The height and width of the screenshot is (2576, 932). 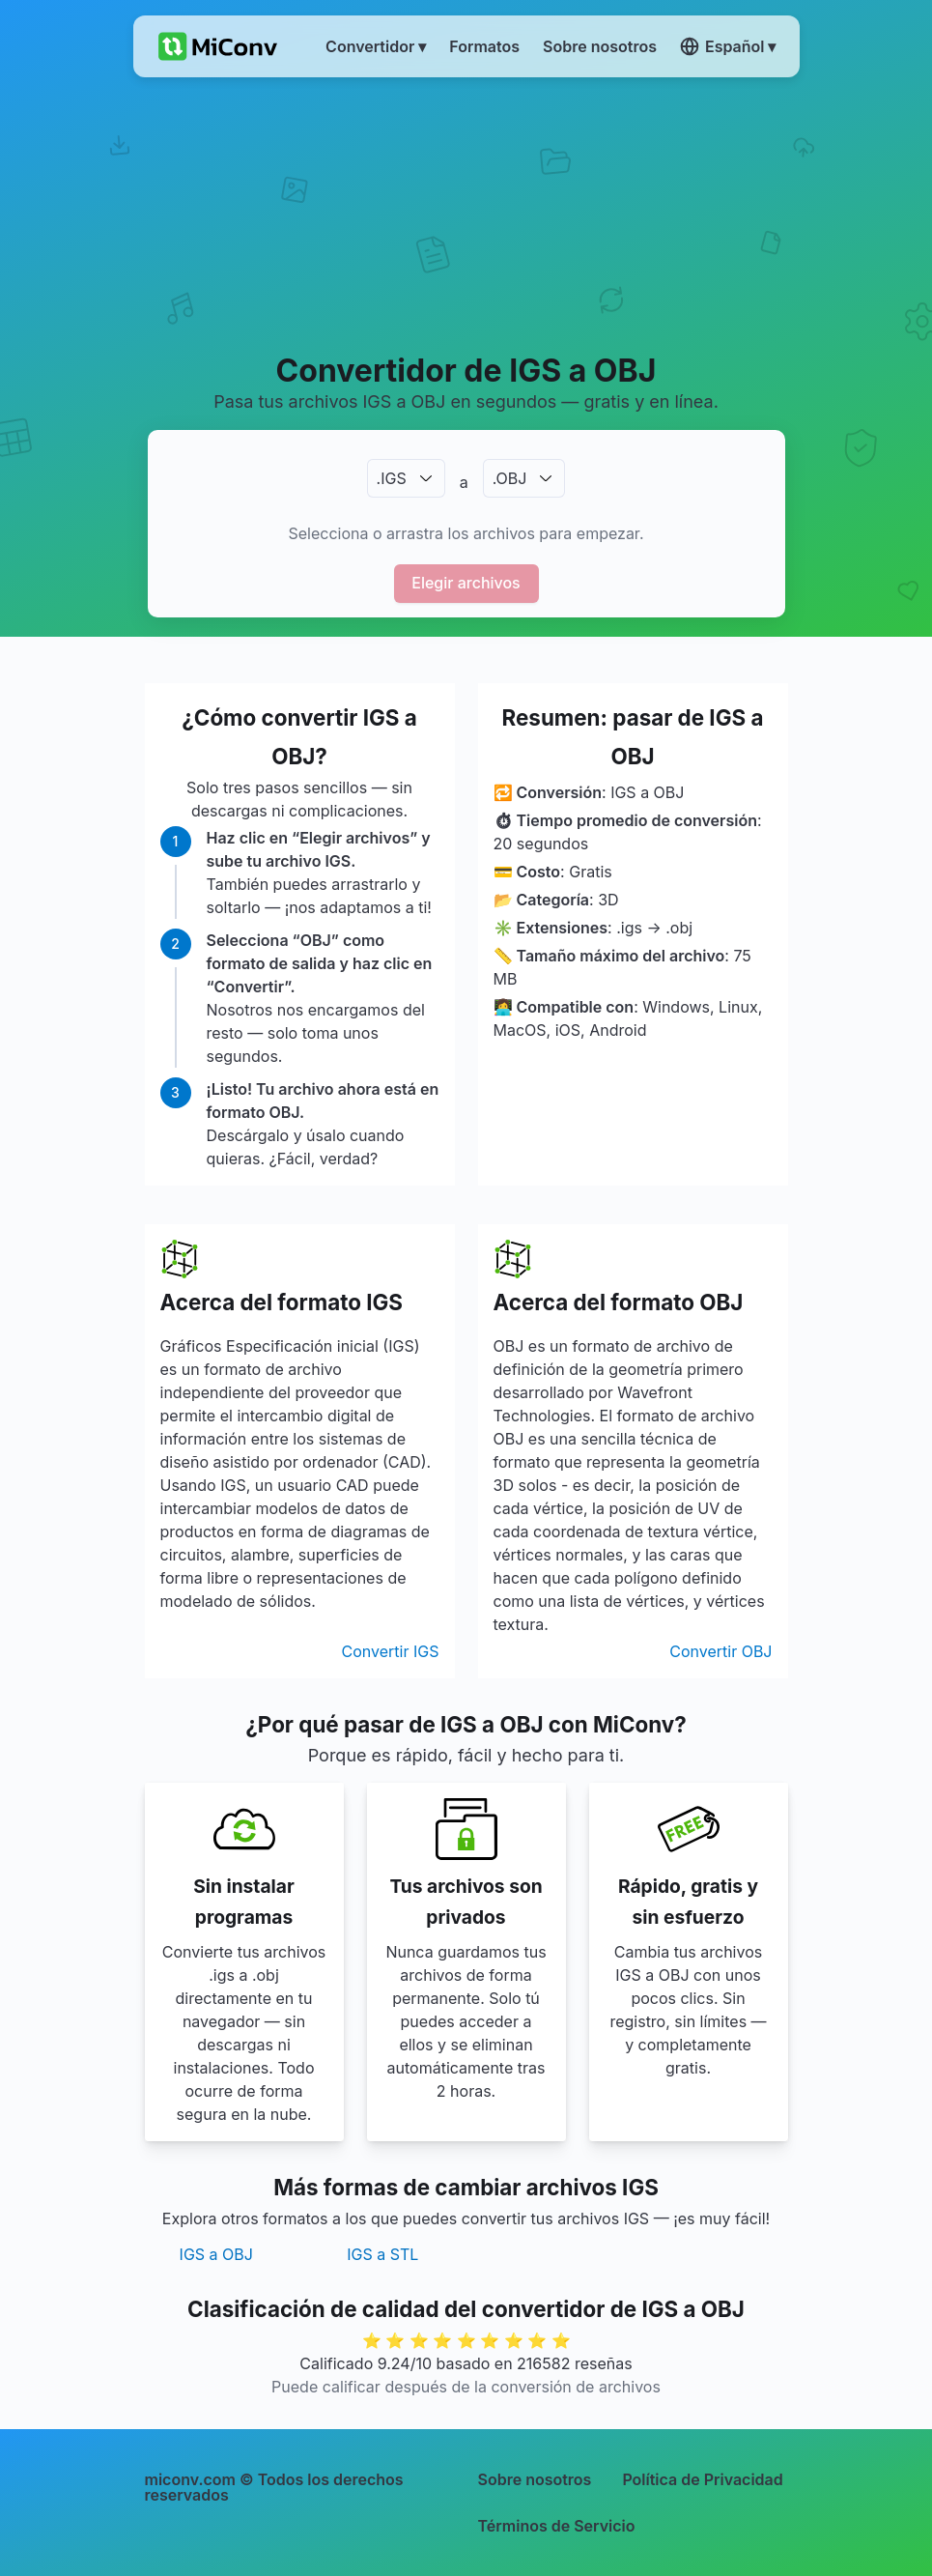 What do you see at coordinates (466, 582) in the screenshot?
I see `Elegir archivos` at bounding box center [466, 582].